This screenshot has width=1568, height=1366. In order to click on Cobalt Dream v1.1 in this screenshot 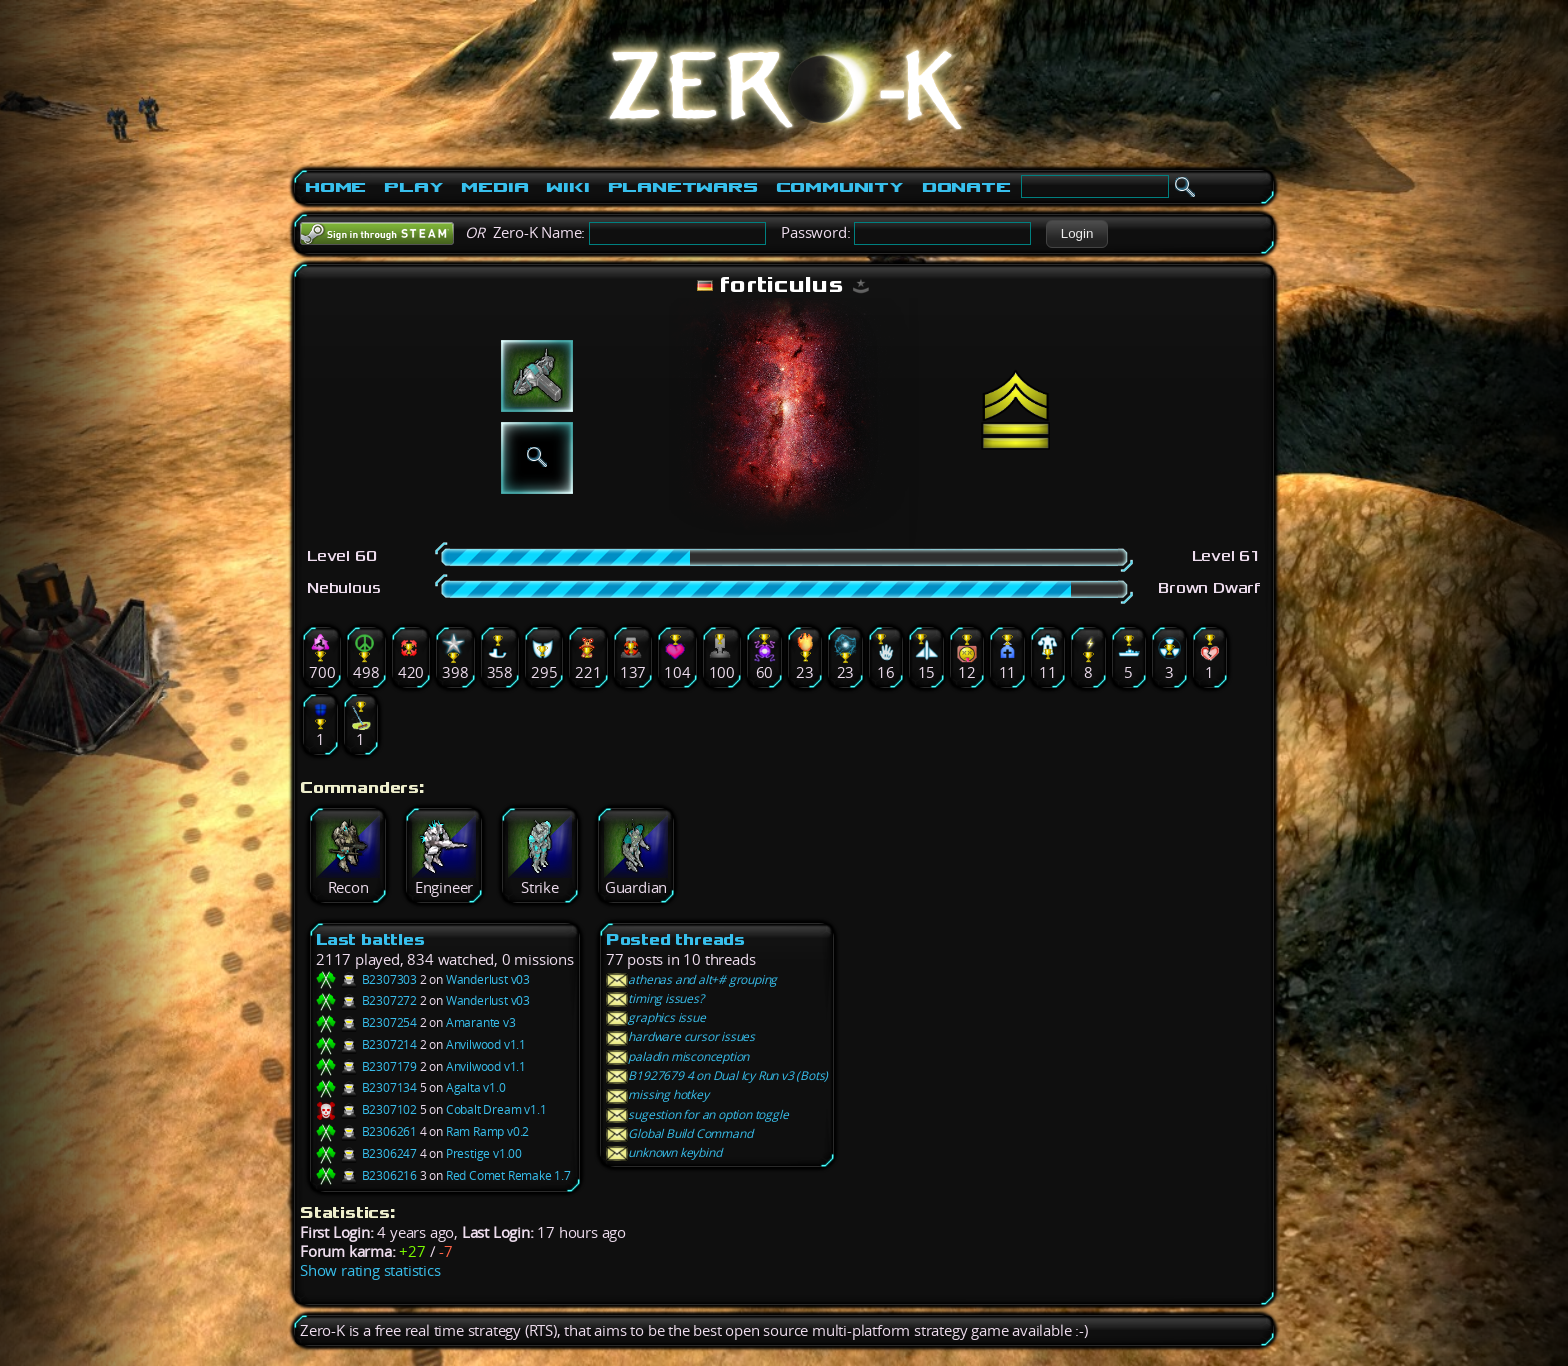, I will do `click(496, 1109)`.